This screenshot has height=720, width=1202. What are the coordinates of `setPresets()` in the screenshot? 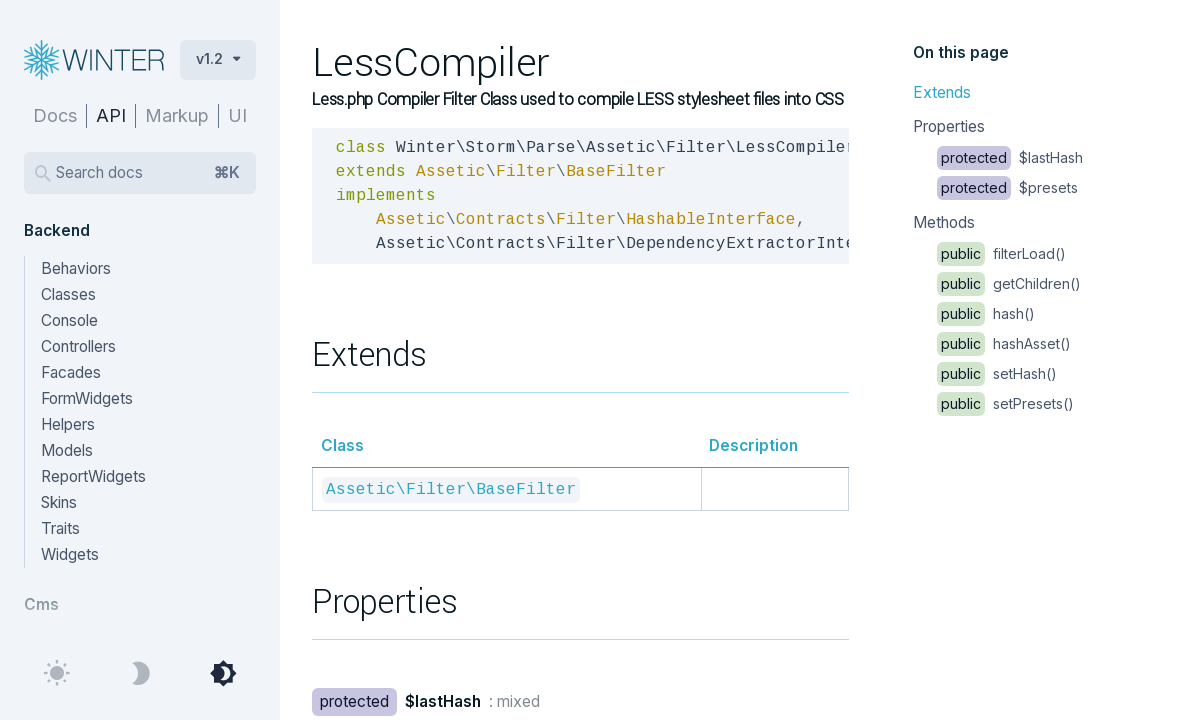 It's located at (1005, 403).